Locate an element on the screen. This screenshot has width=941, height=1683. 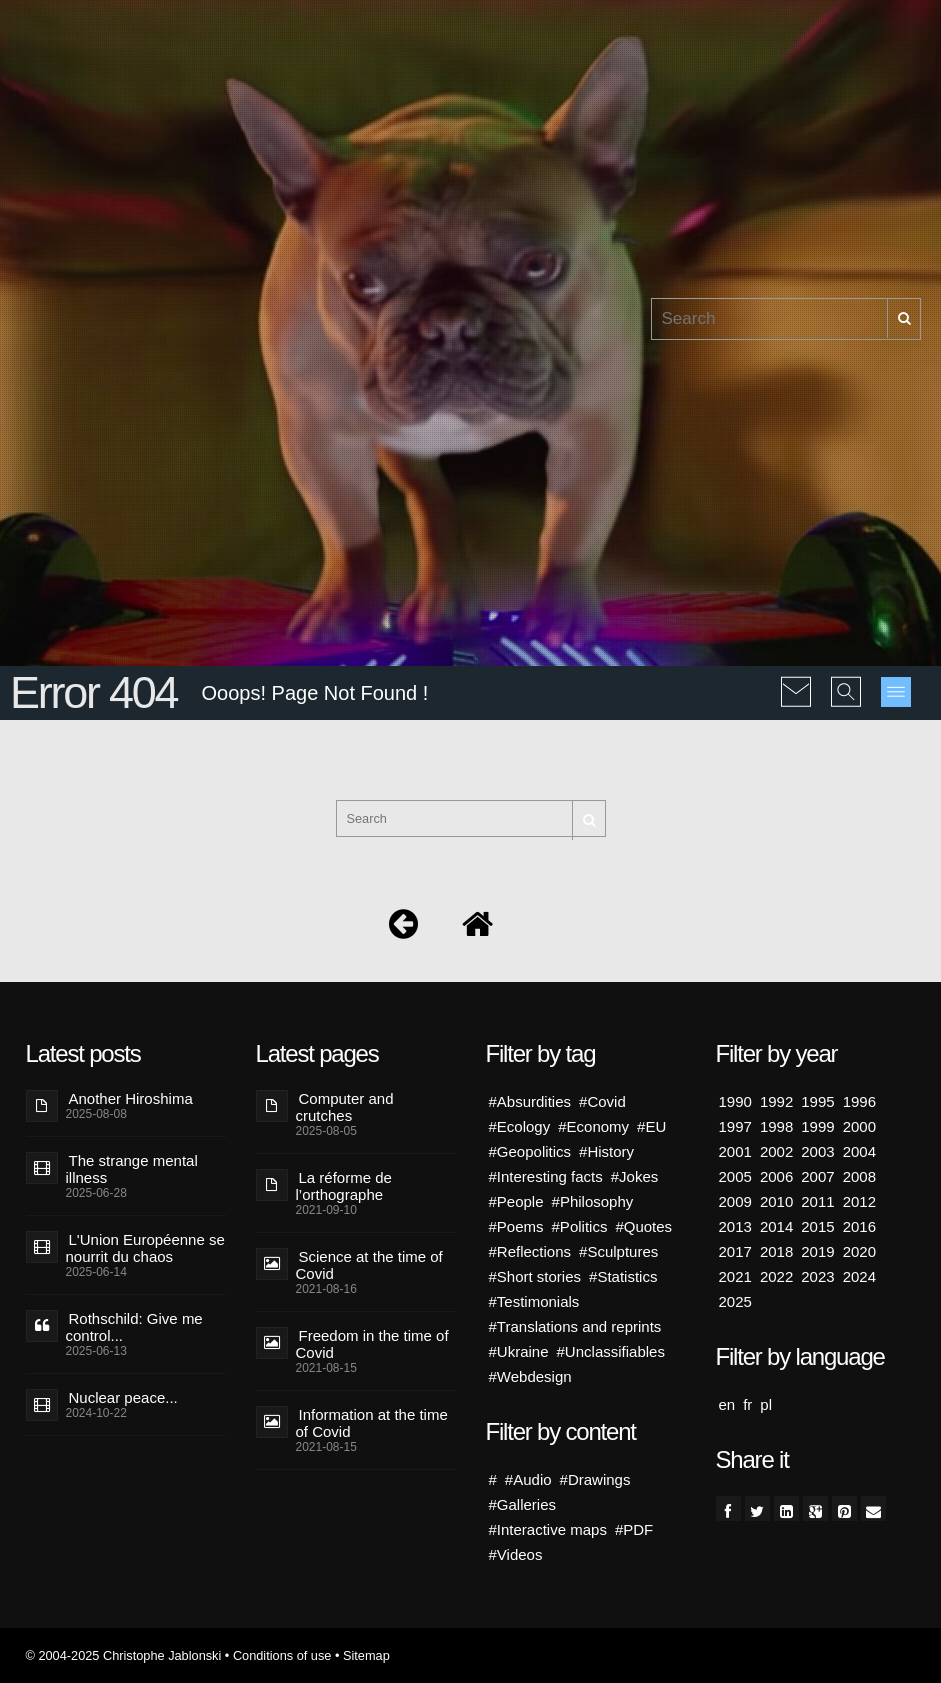
#Audio is located at coordinates (528, 1479).